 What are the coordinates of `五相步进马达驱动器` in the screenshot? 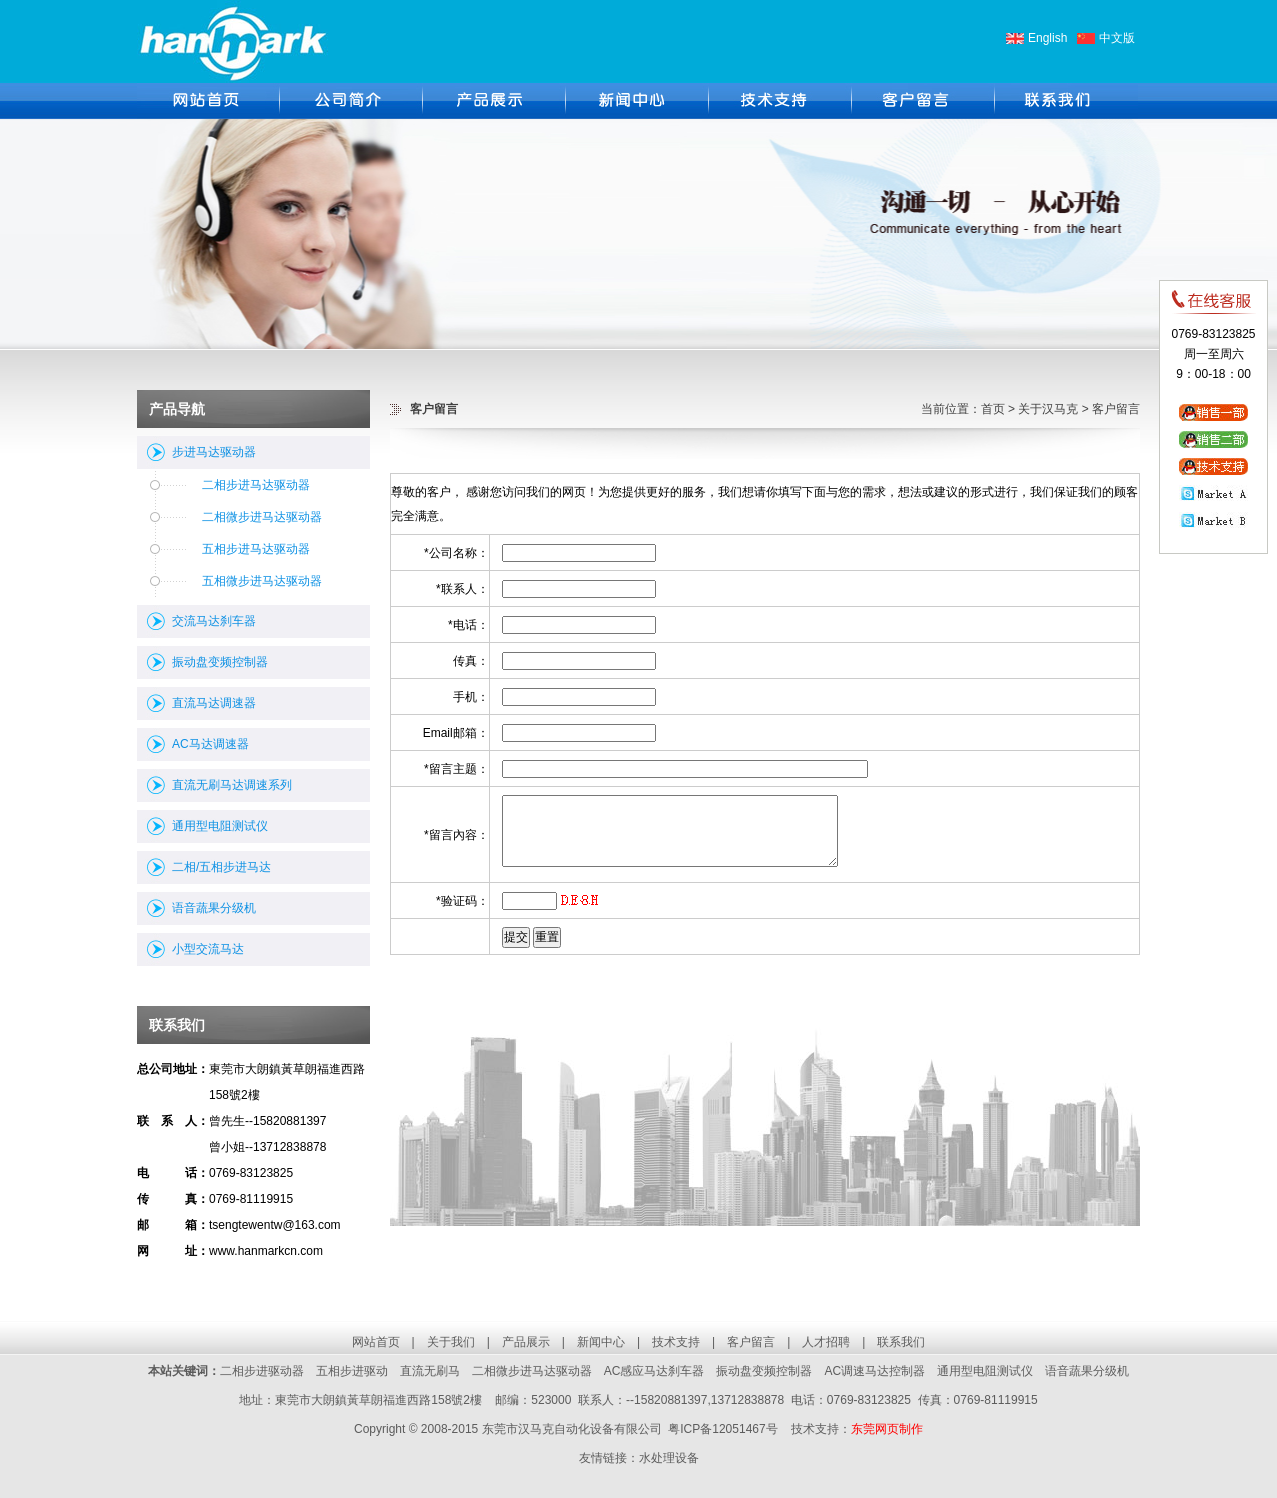 It's located at (256, 549).